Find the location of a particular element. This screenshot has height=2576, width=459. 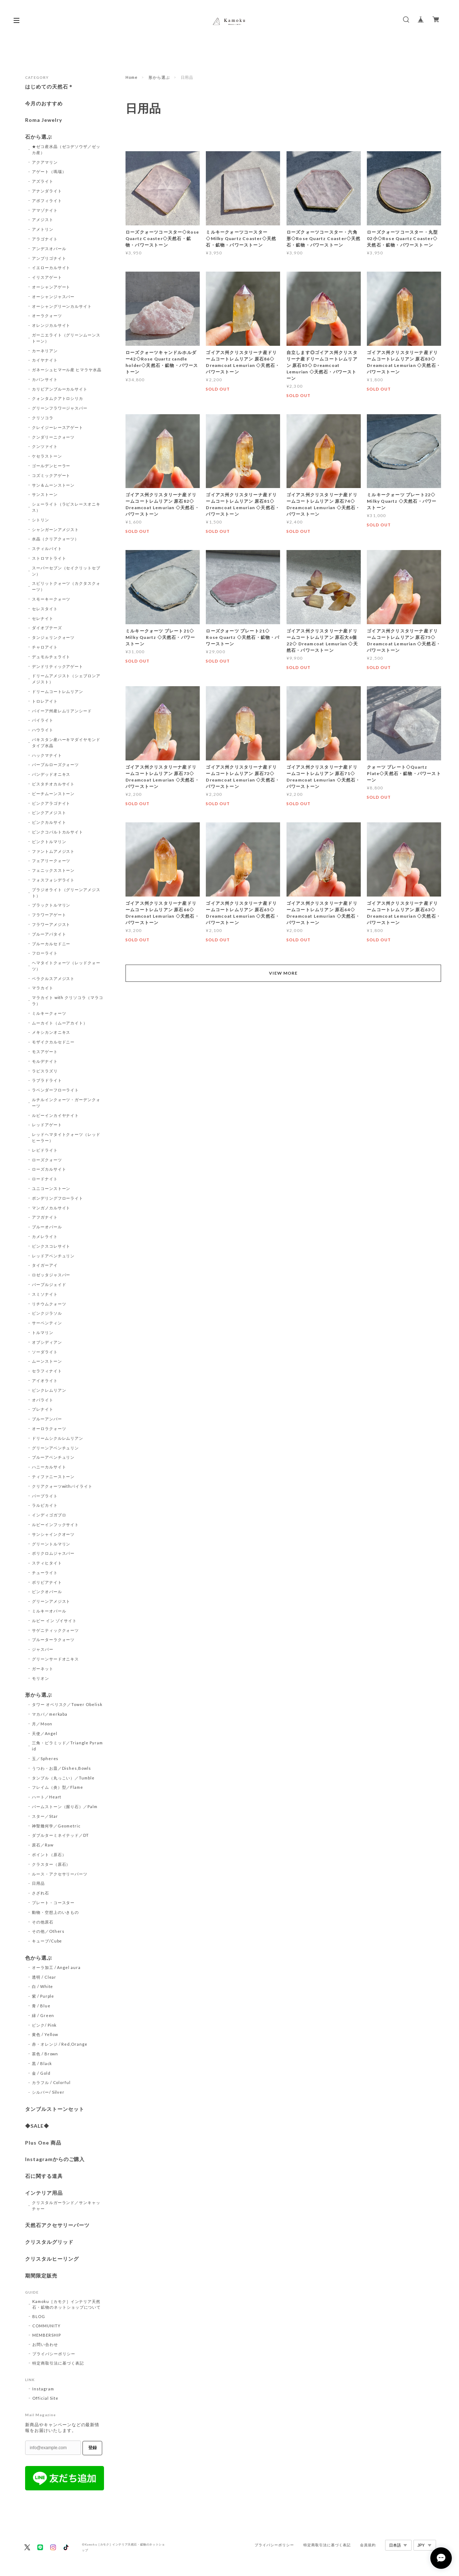

アメトリン is located at coordinates (42, 229).